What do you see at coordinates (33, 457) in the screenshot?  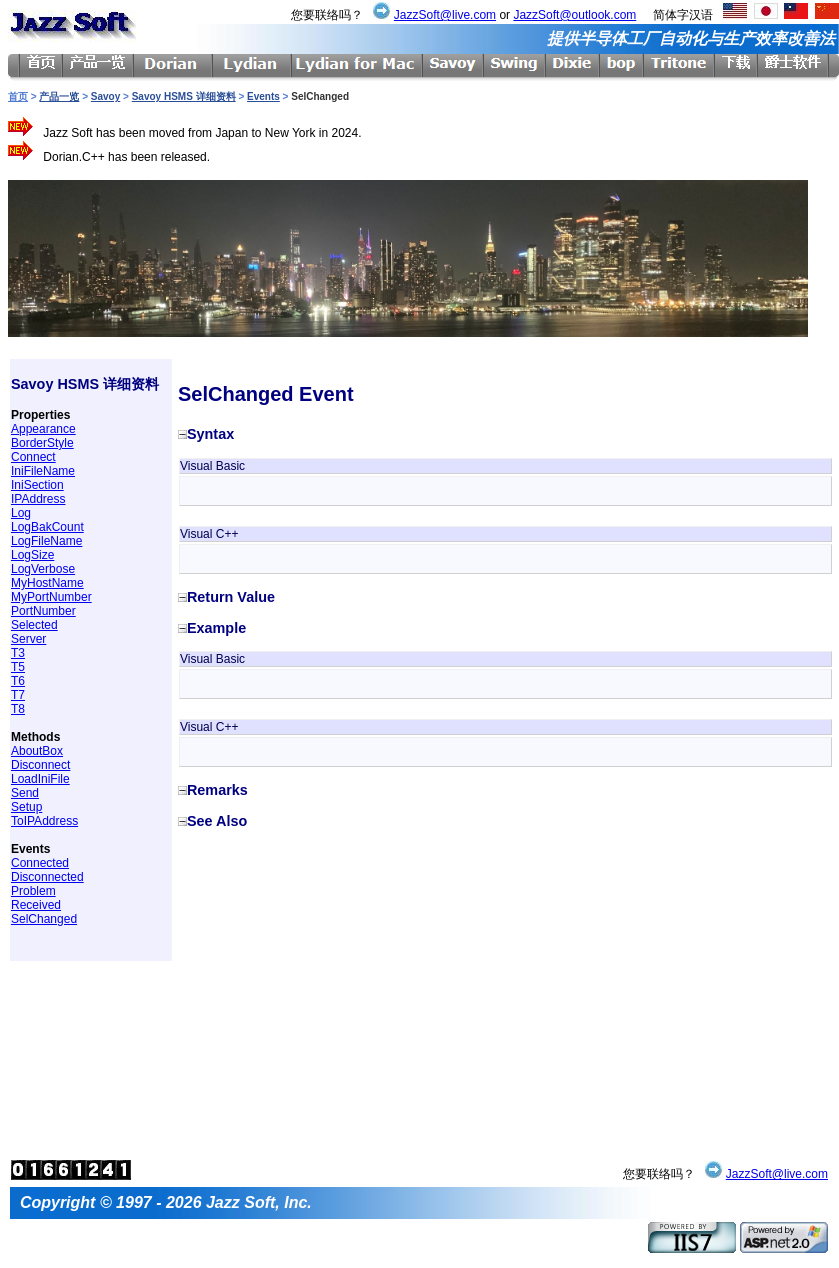 I see `Connect` at bounding box center [33, 457].